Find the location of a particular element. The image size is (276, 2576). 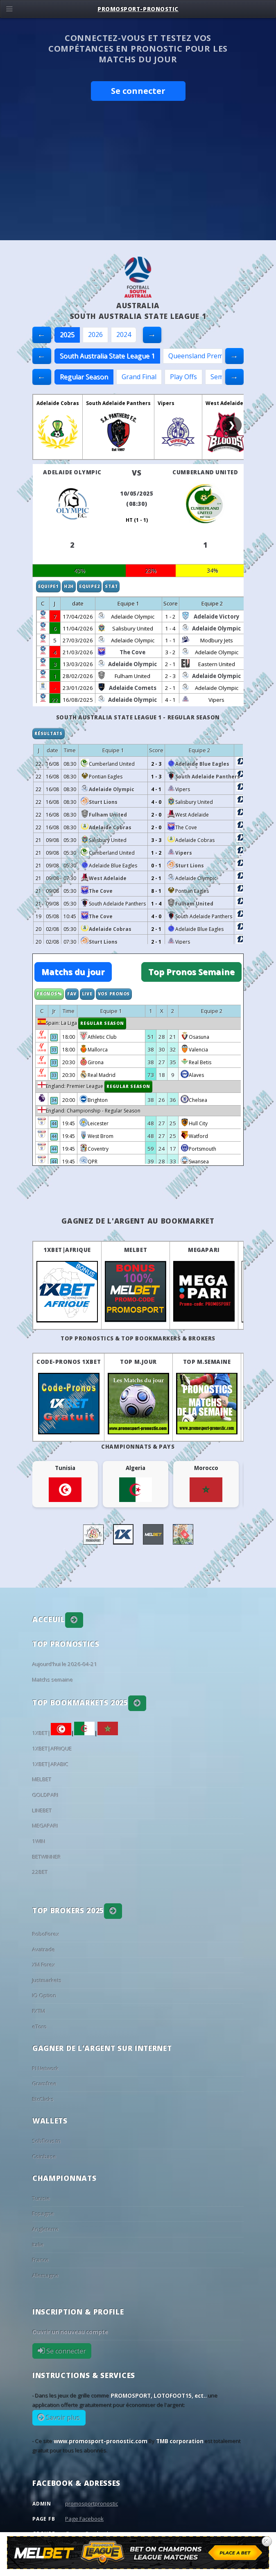

Equipe2 is located at coordinates (89, 586).